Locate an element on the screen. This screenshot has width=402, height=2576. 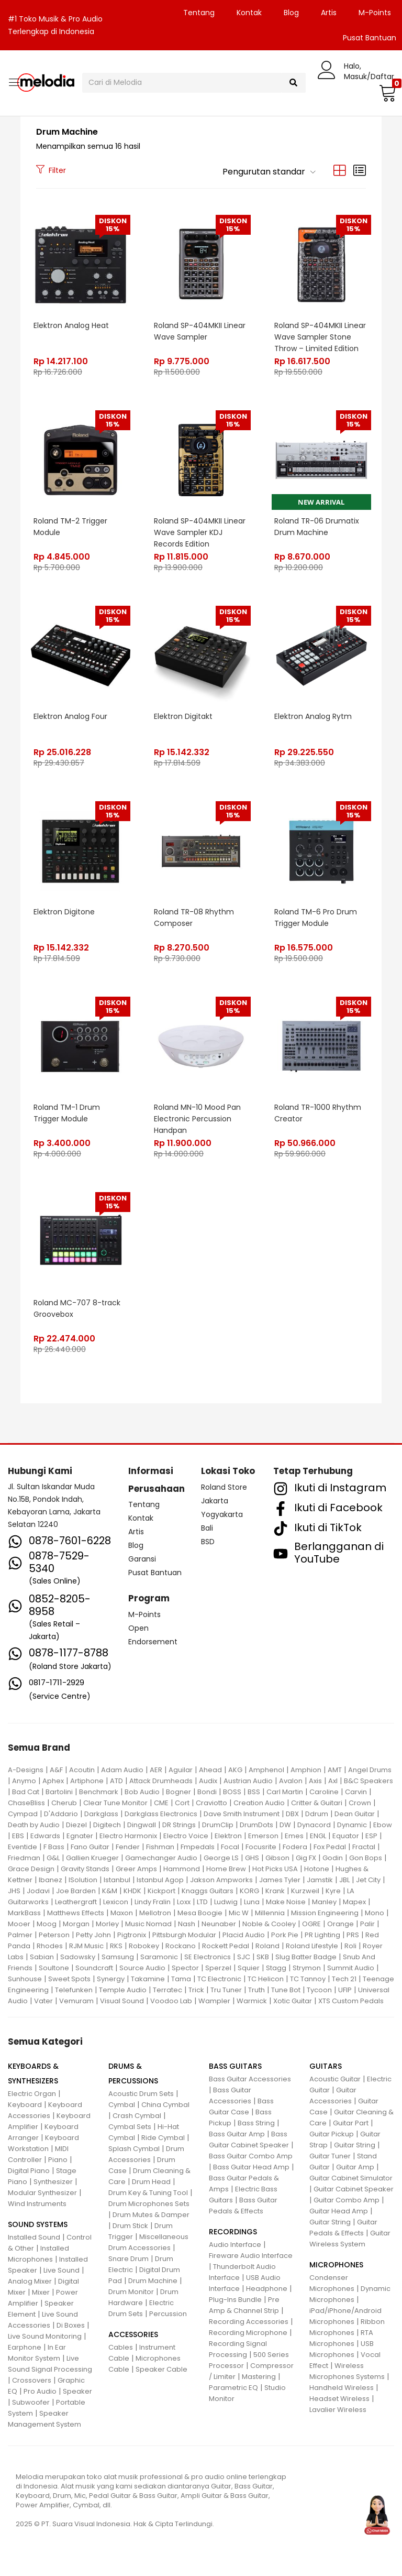
Craviotto is located at coordinates (211, 1803).